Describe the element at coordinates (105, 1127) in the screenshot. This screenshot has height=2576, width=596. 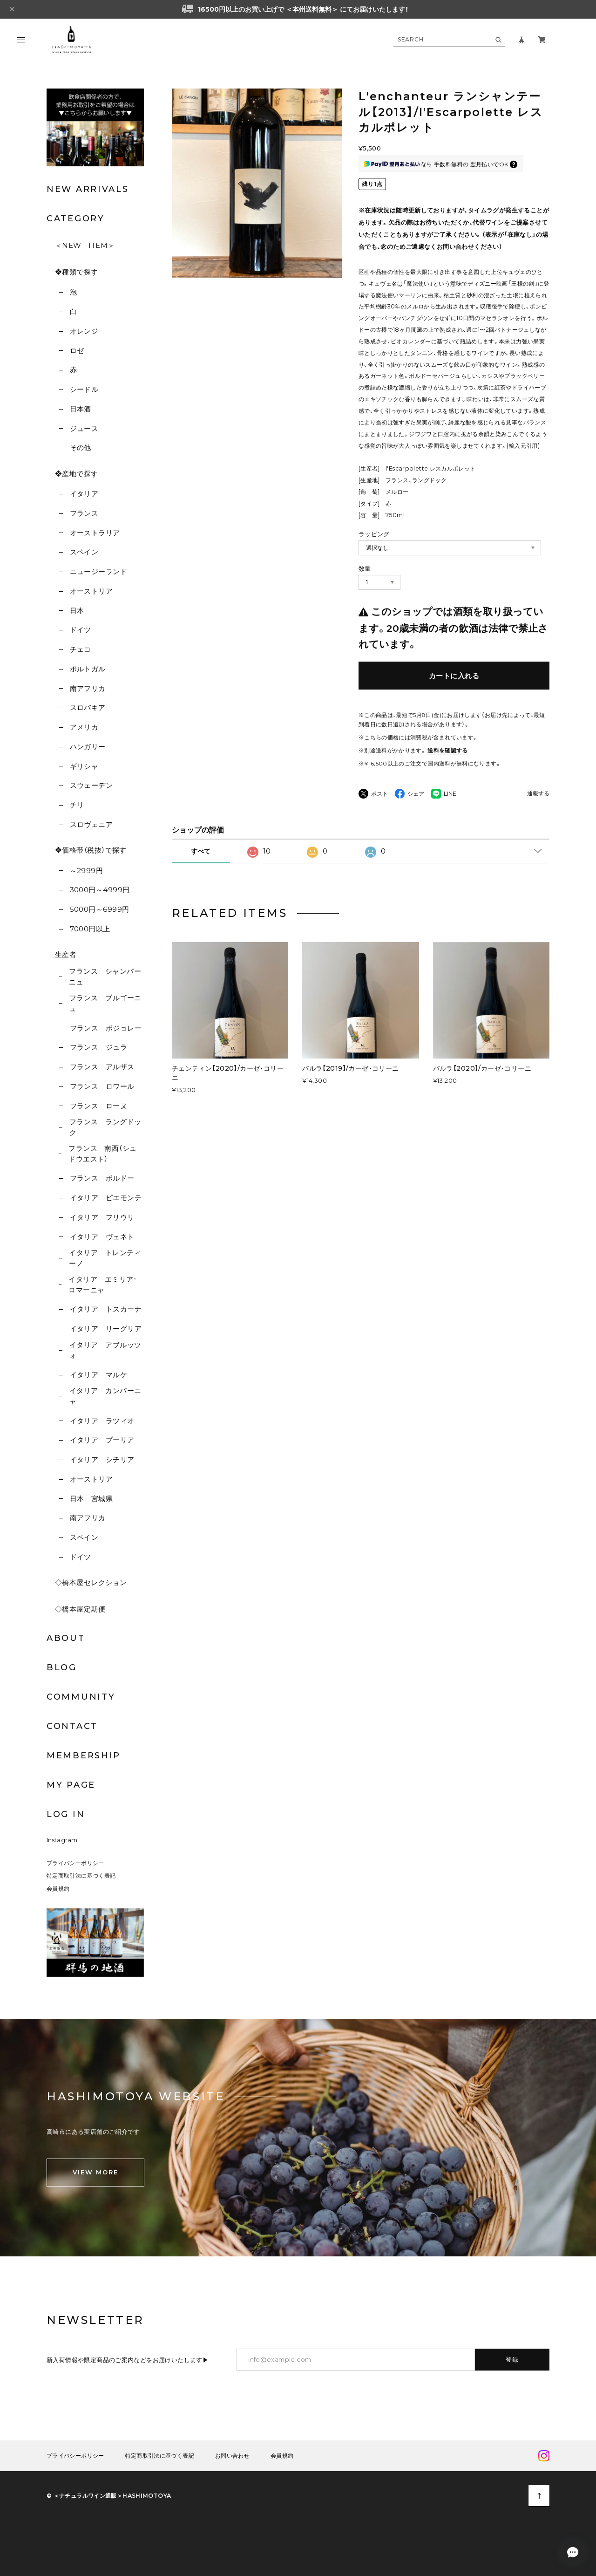
I see `フランス ラングドック` at that location.